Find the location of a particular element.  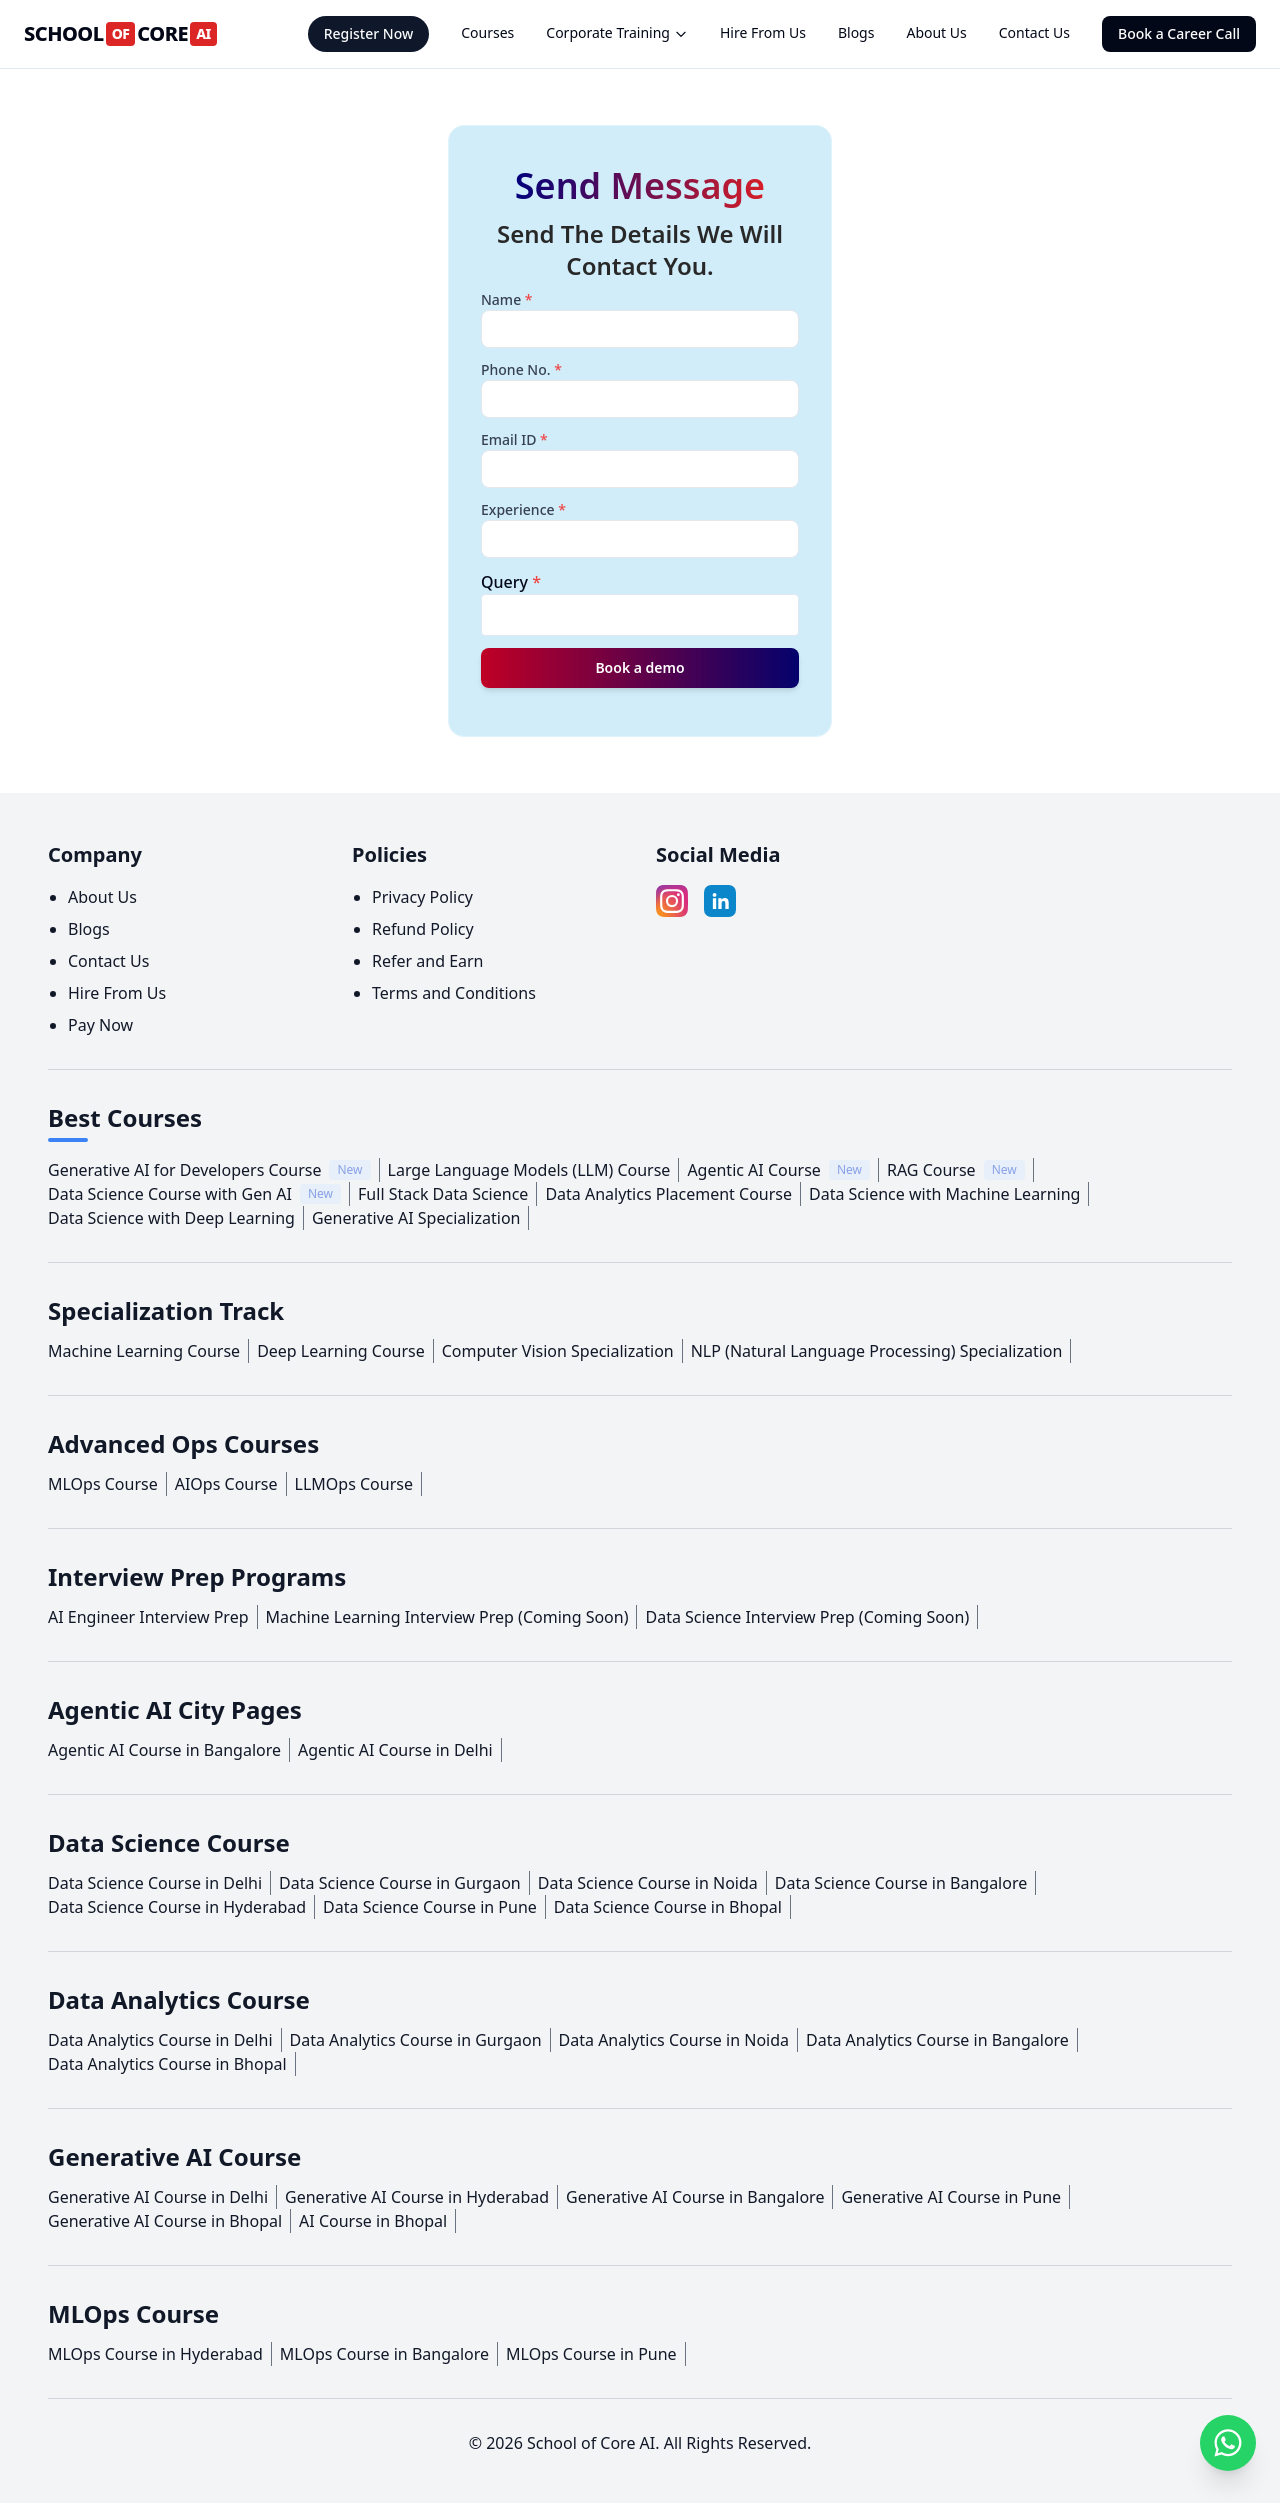

MLOps Course in Bangalore is located at coordinates (384, 2354).